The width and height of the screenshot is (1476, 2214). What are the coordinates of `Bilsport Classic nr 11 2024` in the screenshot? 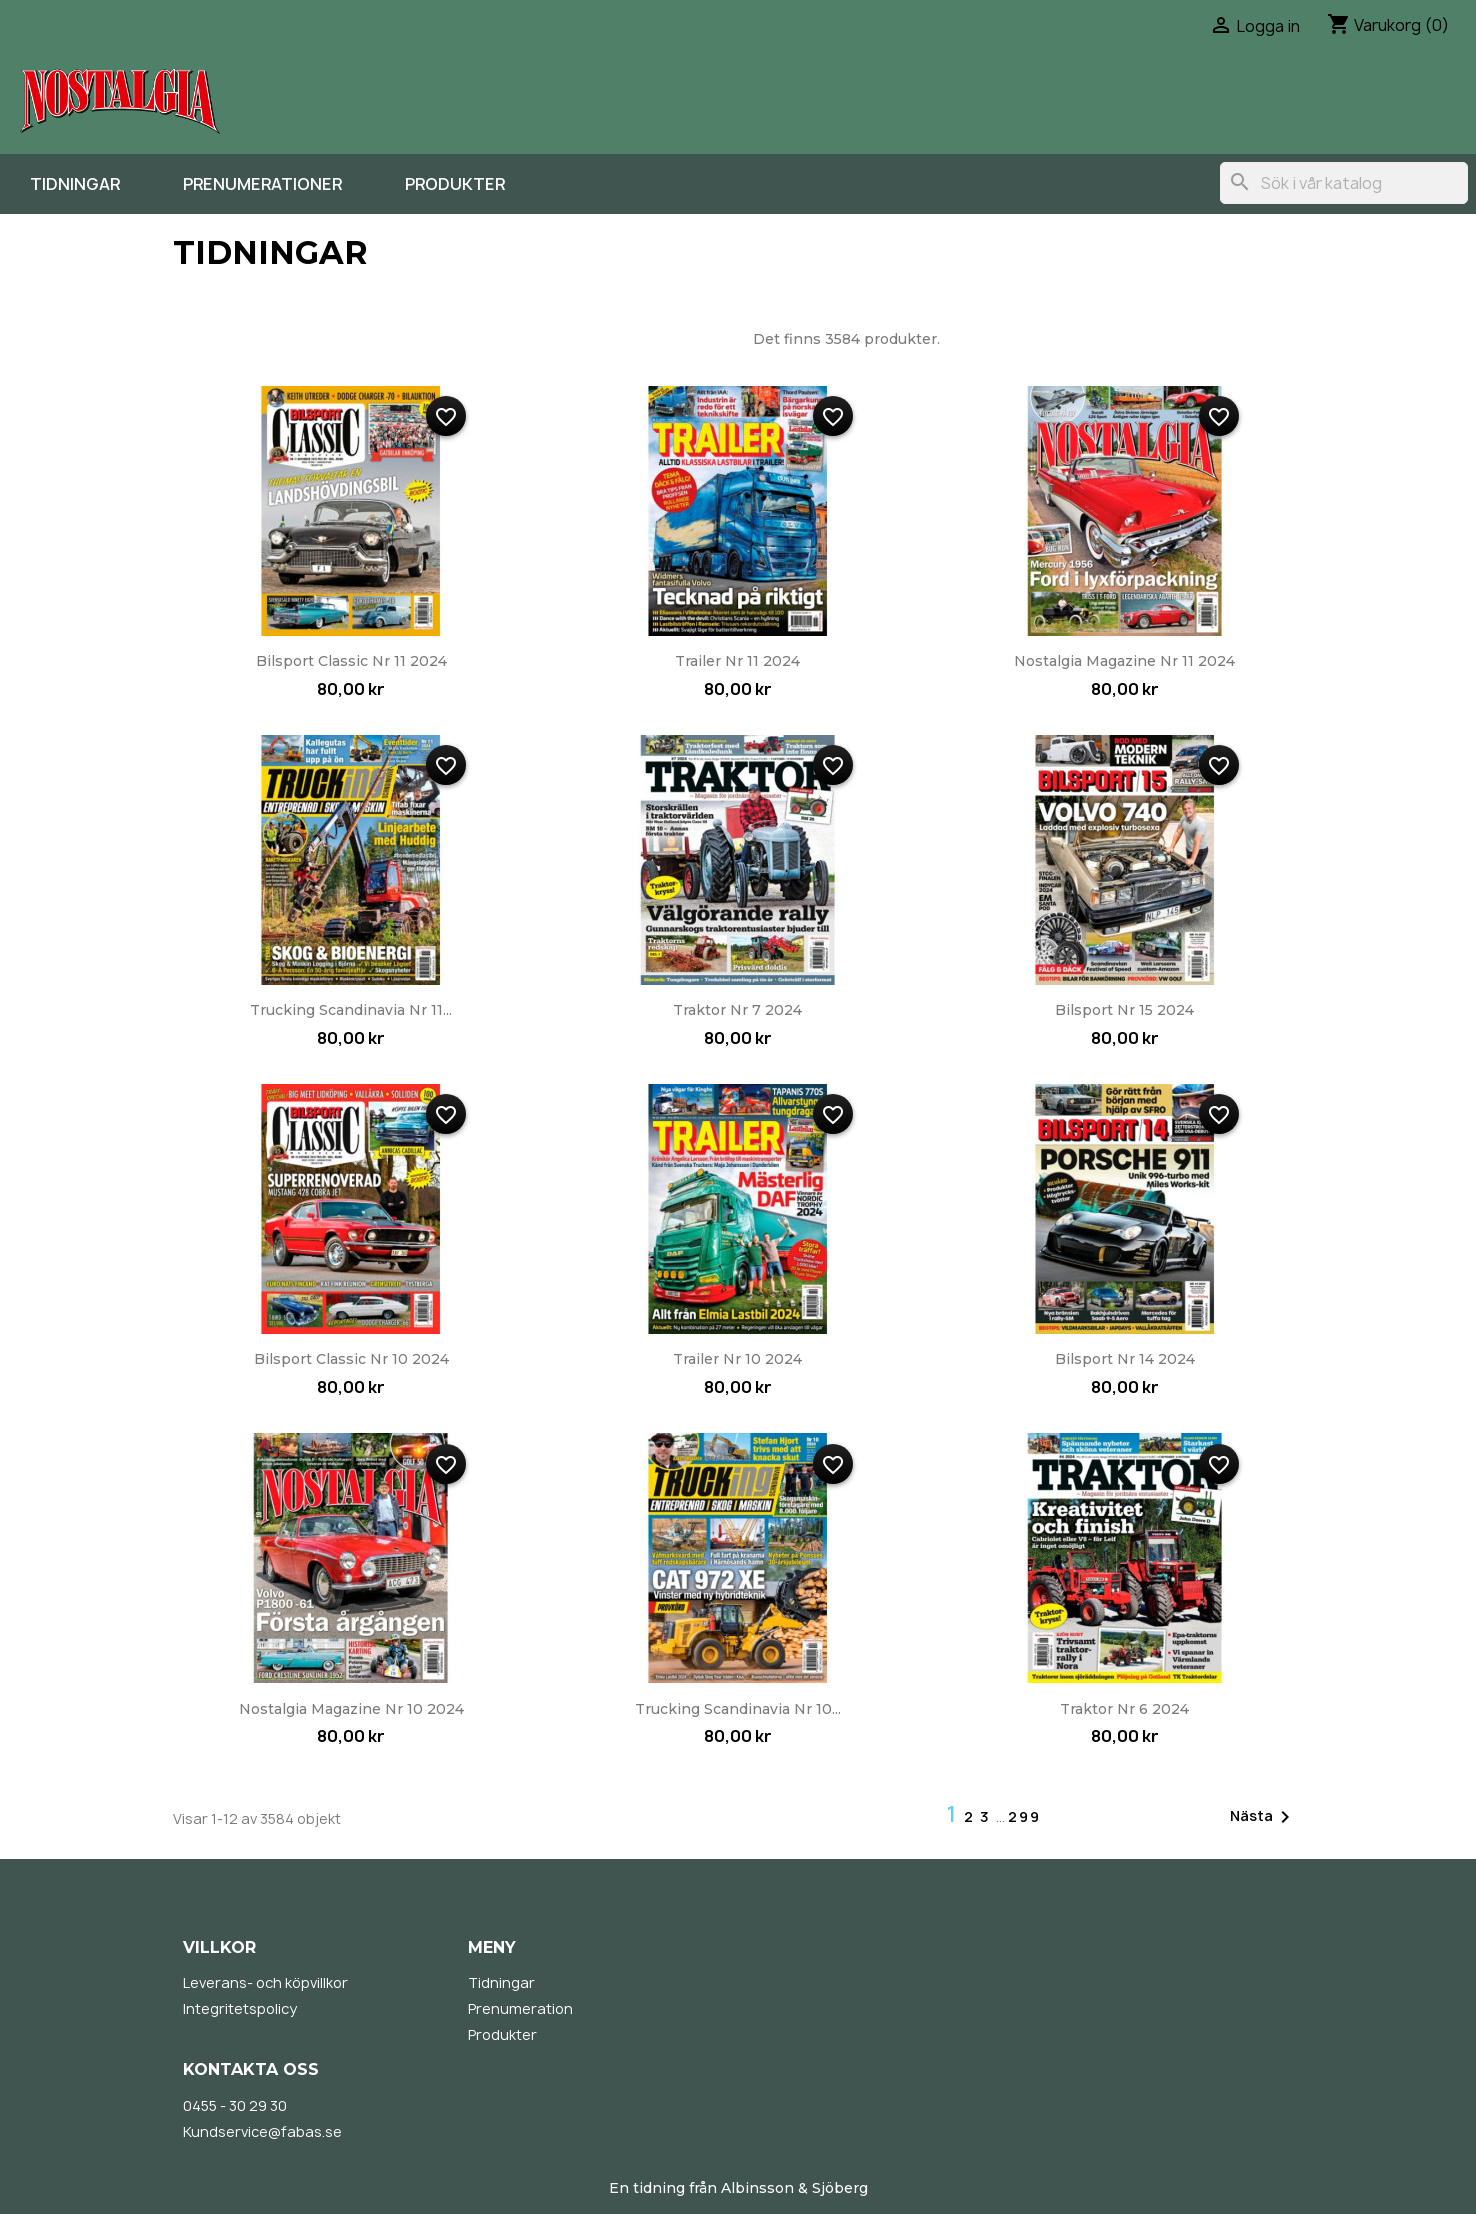 It's located at (351, 661).